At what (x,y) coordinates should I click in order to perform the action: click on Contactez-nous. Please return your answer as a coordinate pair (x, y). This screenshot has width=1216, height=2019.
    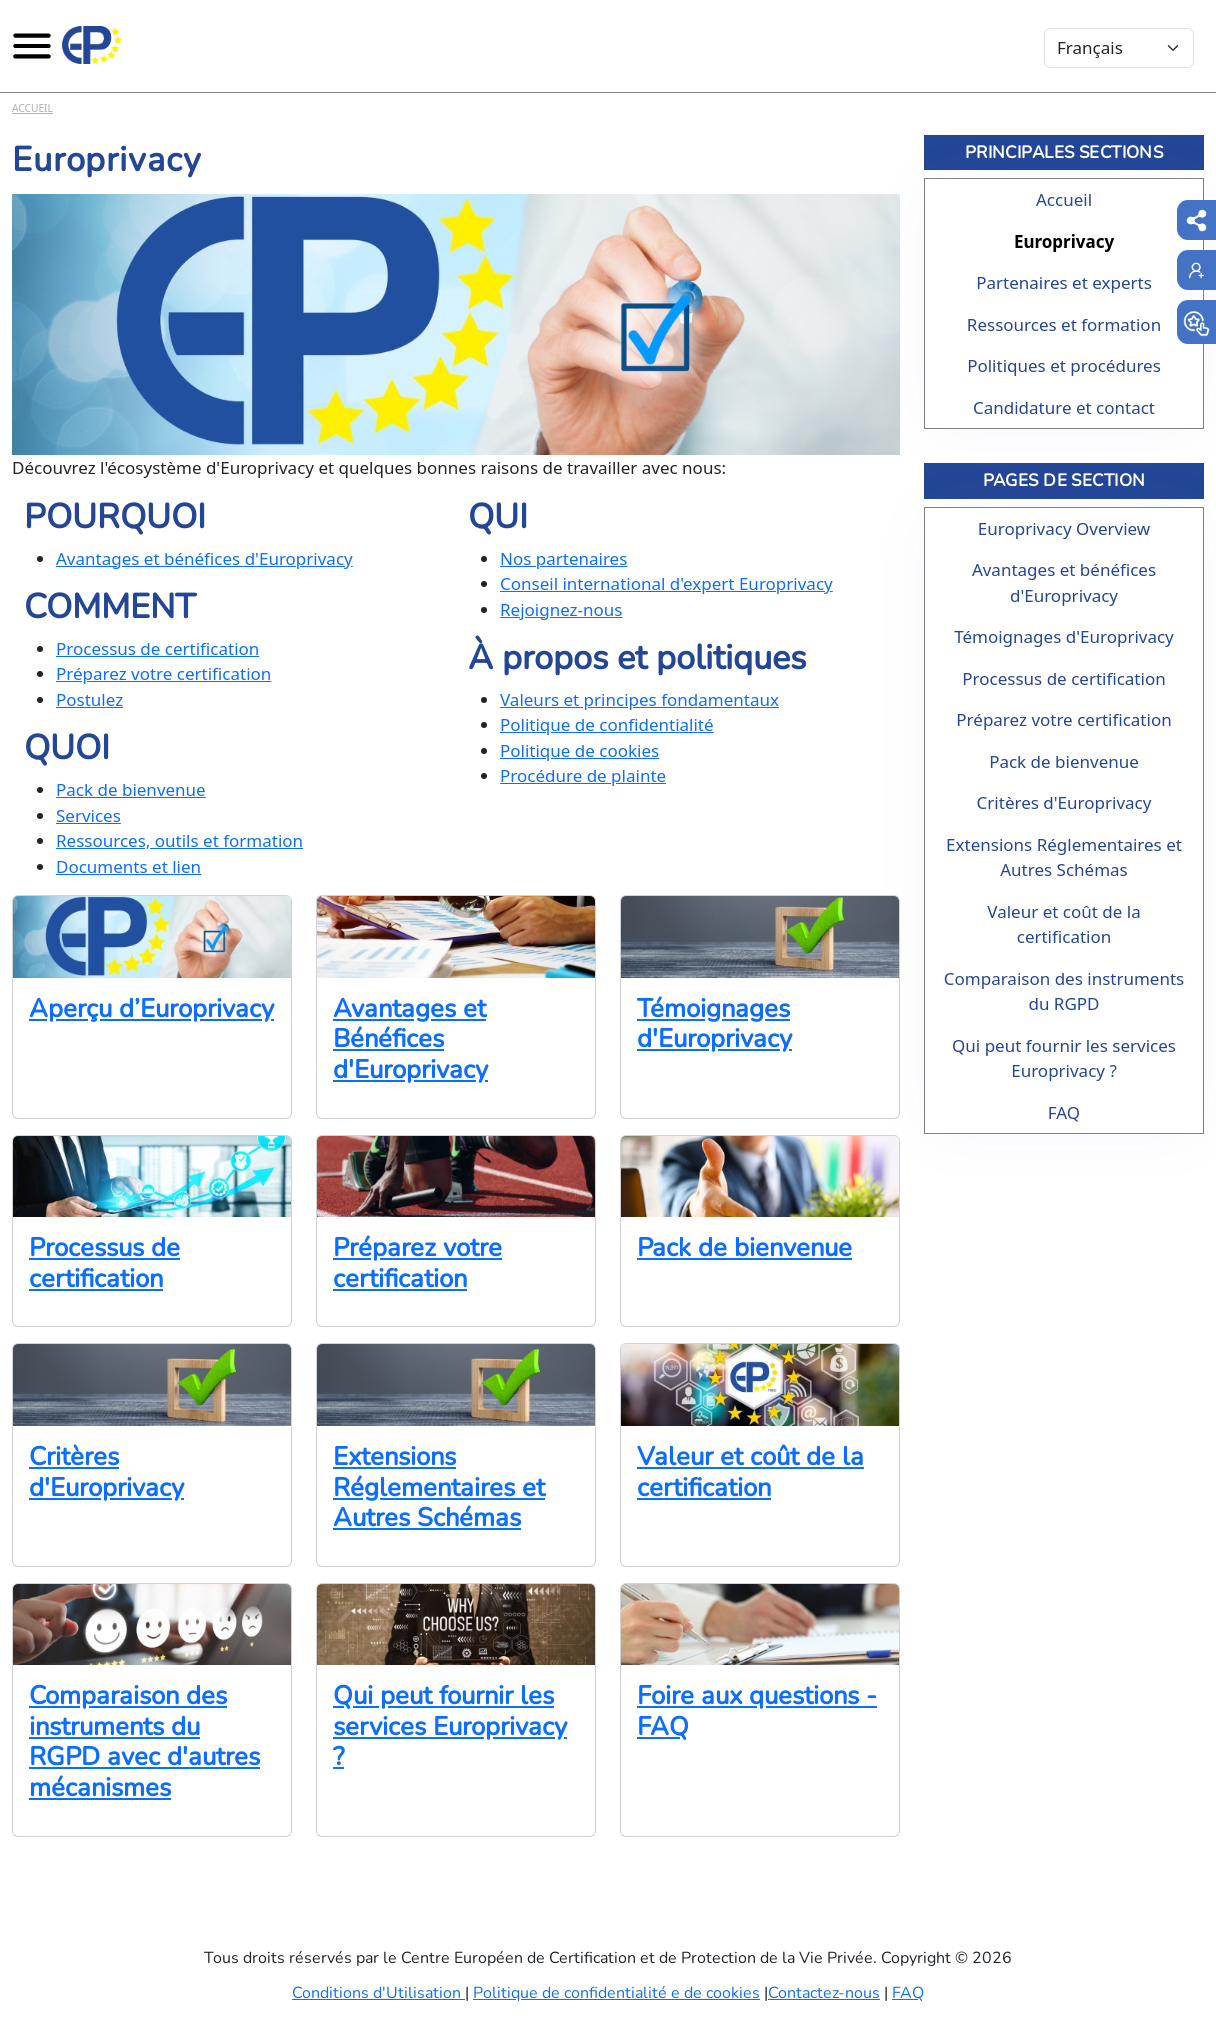
    Looking at the image, I should click on (824, 1993).